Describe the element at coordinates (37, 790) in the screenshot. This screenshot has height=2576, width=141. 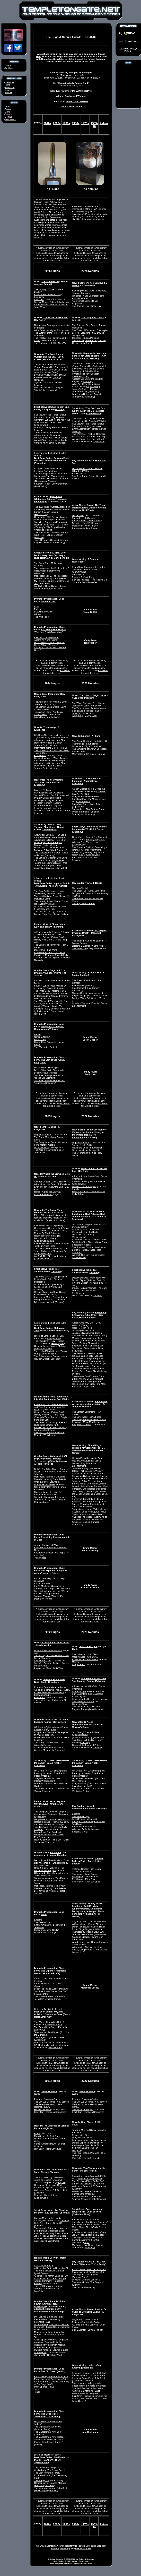
I see `I AM AI` at that location.